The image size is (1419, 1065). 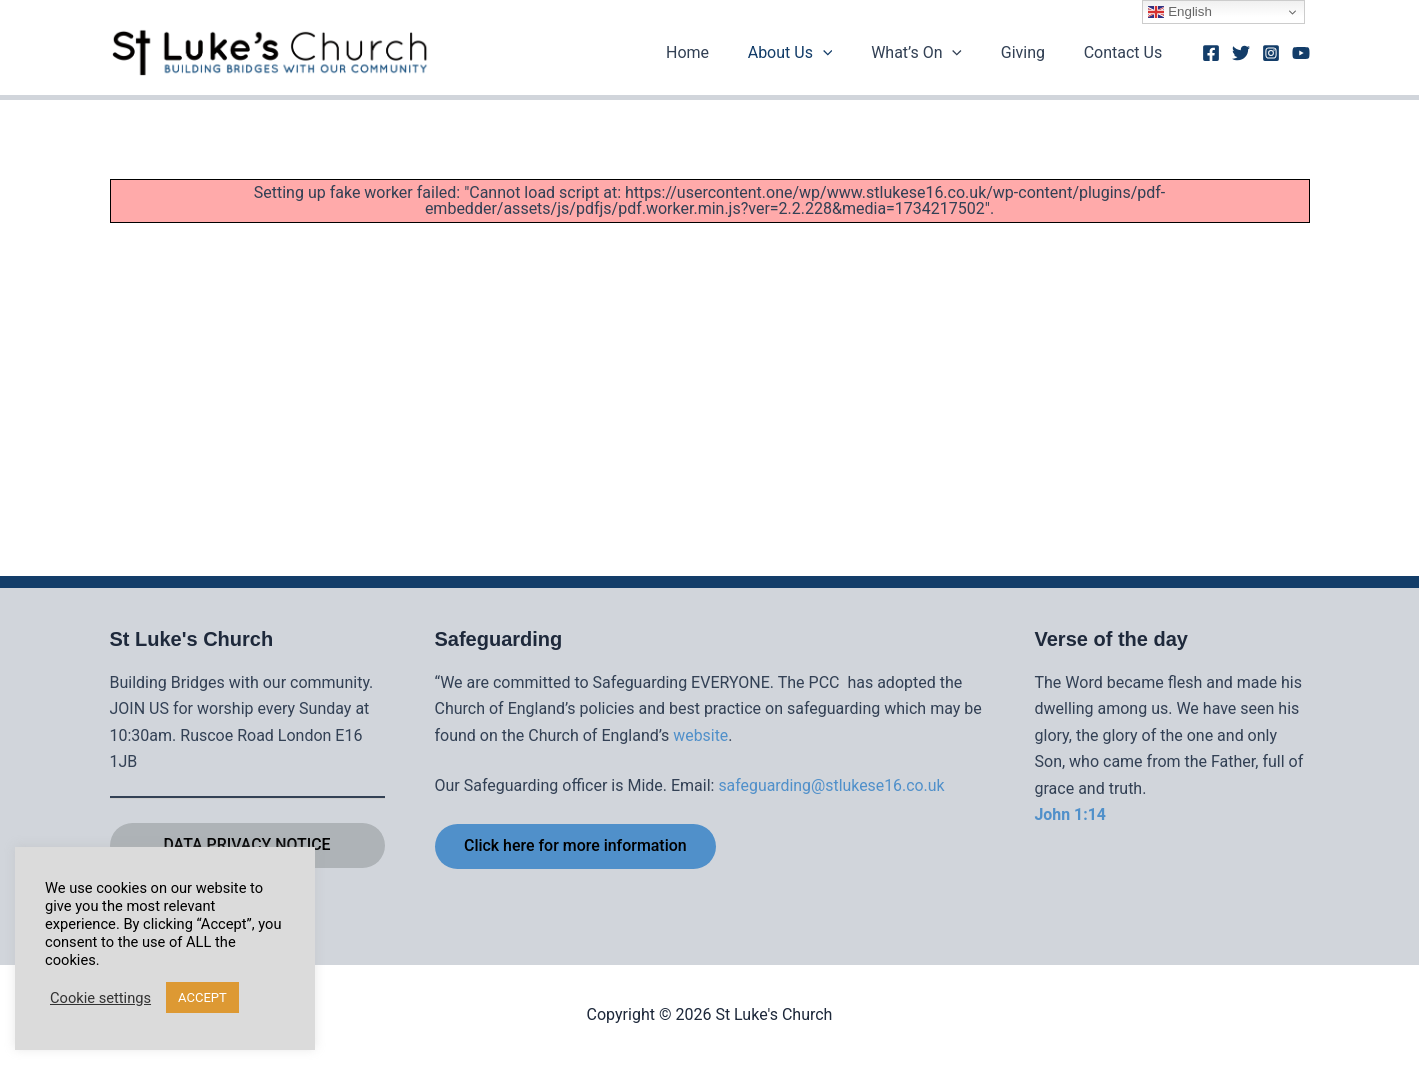 I want to click on [Twitter], so click(x=1241, y=53).